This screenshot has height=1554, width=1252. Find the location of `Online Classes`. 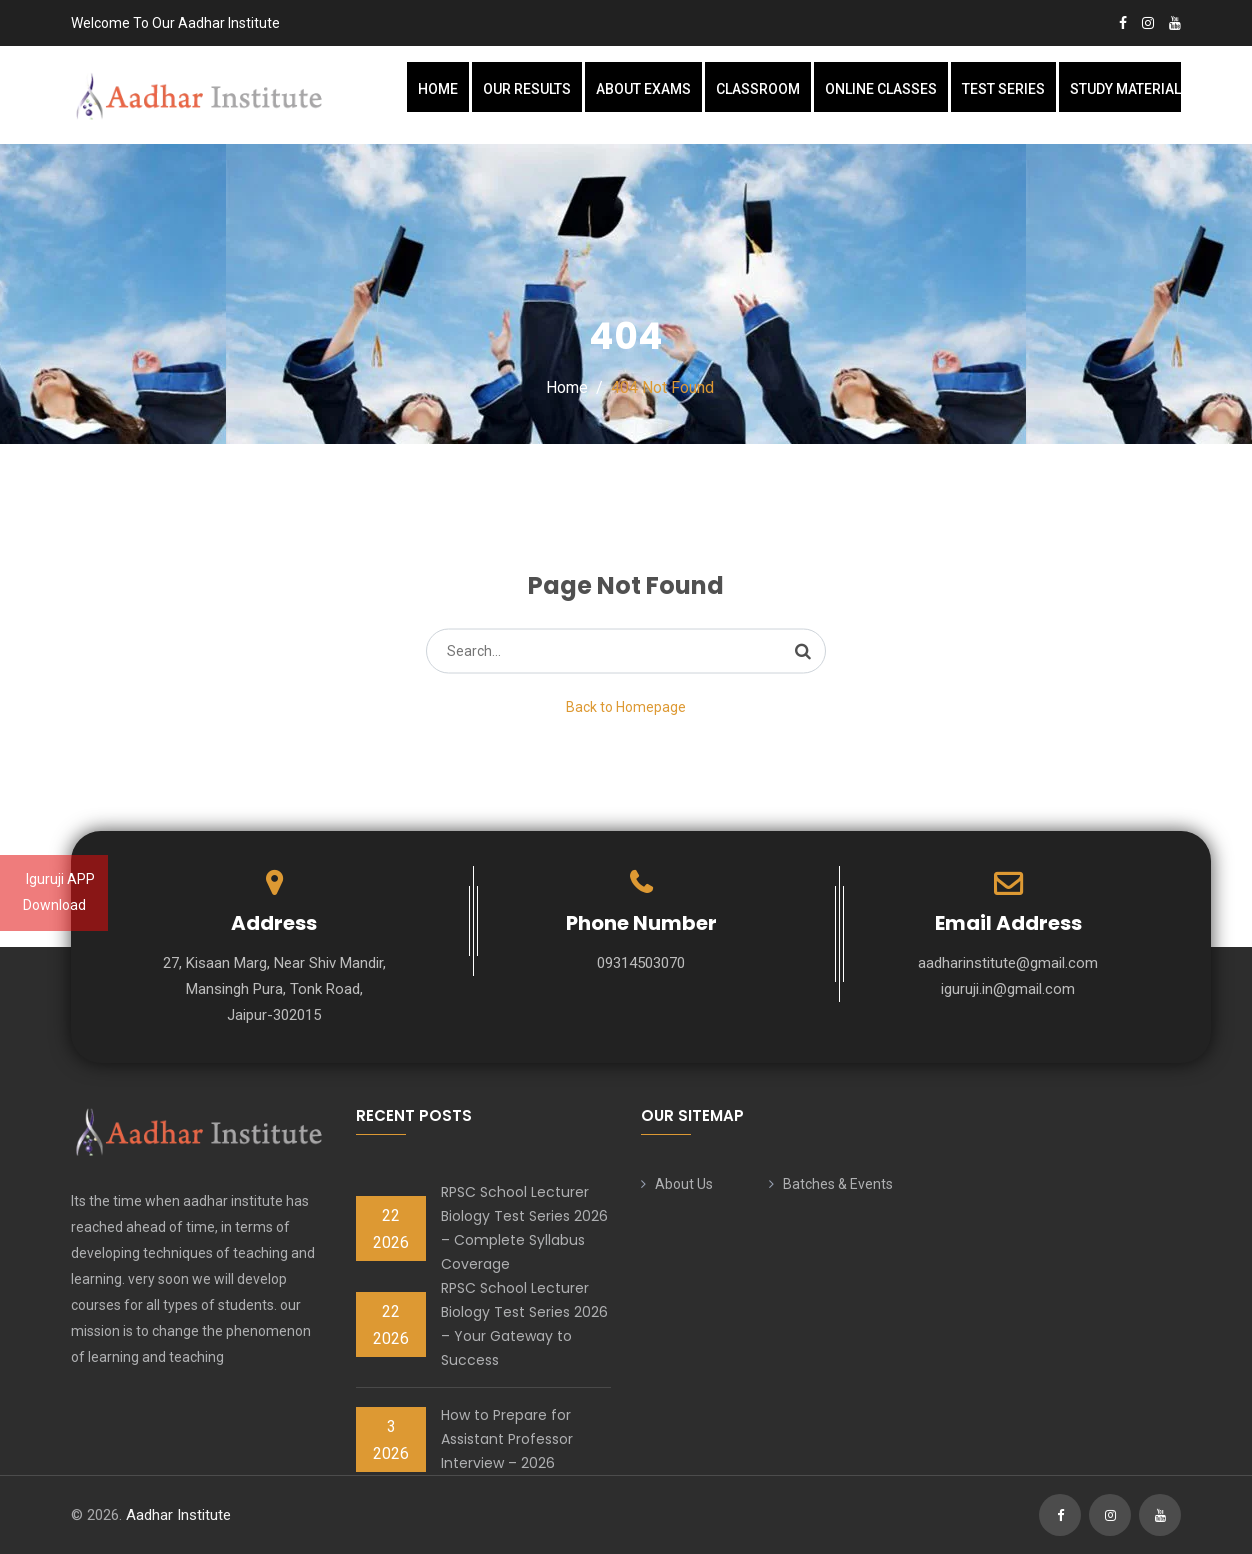

Online Classes is located at coordinates (881, 89).